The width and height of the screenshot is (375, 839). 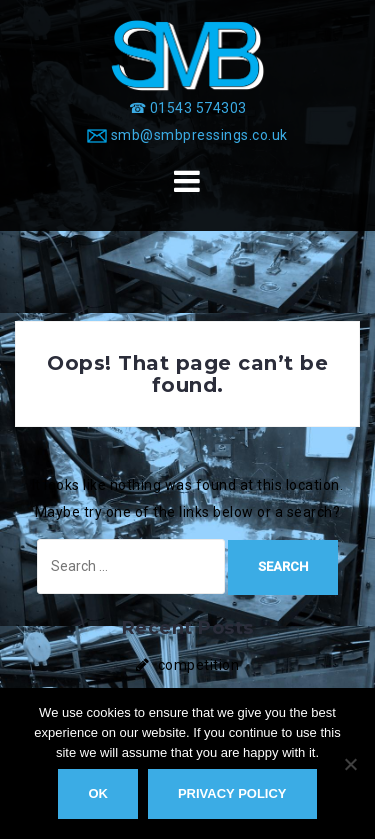 I want to click on Privacy policy, so click(x=232, y=793).